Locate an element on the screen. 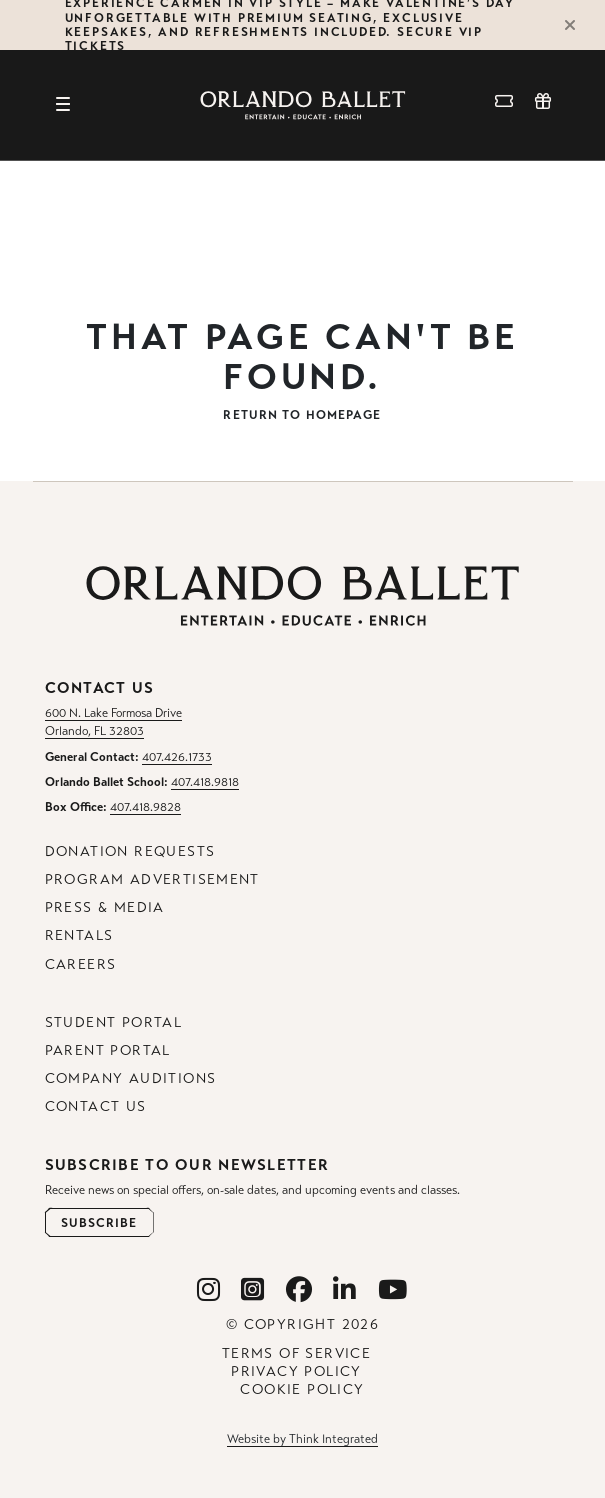 The image size is (605, 1498). Terms of Service is located at coordinates (296, 1353).